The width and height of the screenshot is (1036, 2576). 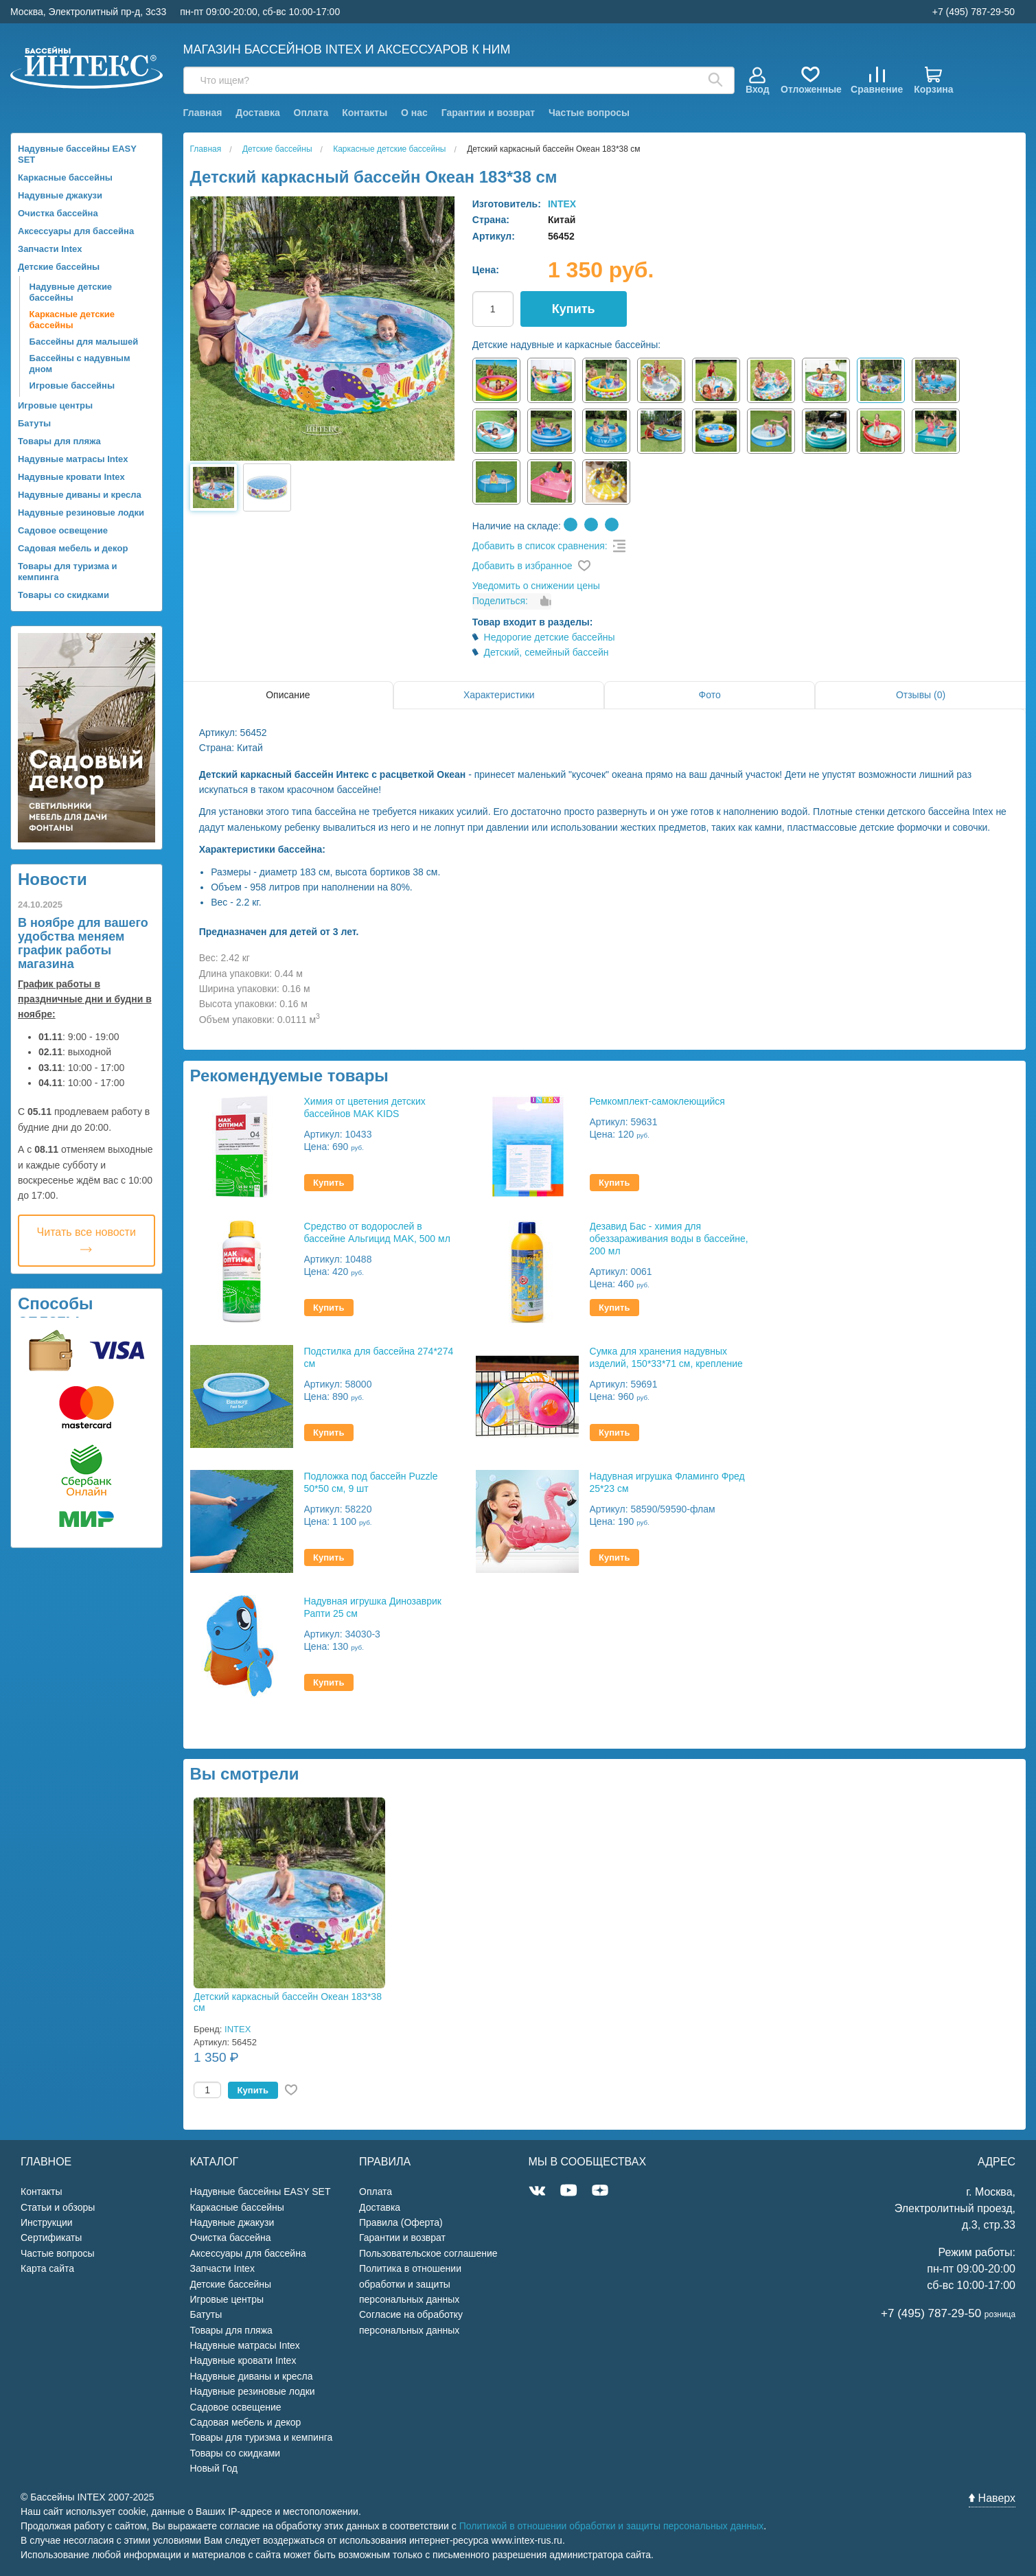 What do you see at coordinates (73, 459) in the screenshot?
I see `Надувные матрасы Intex` at bounding box center [73, 459].